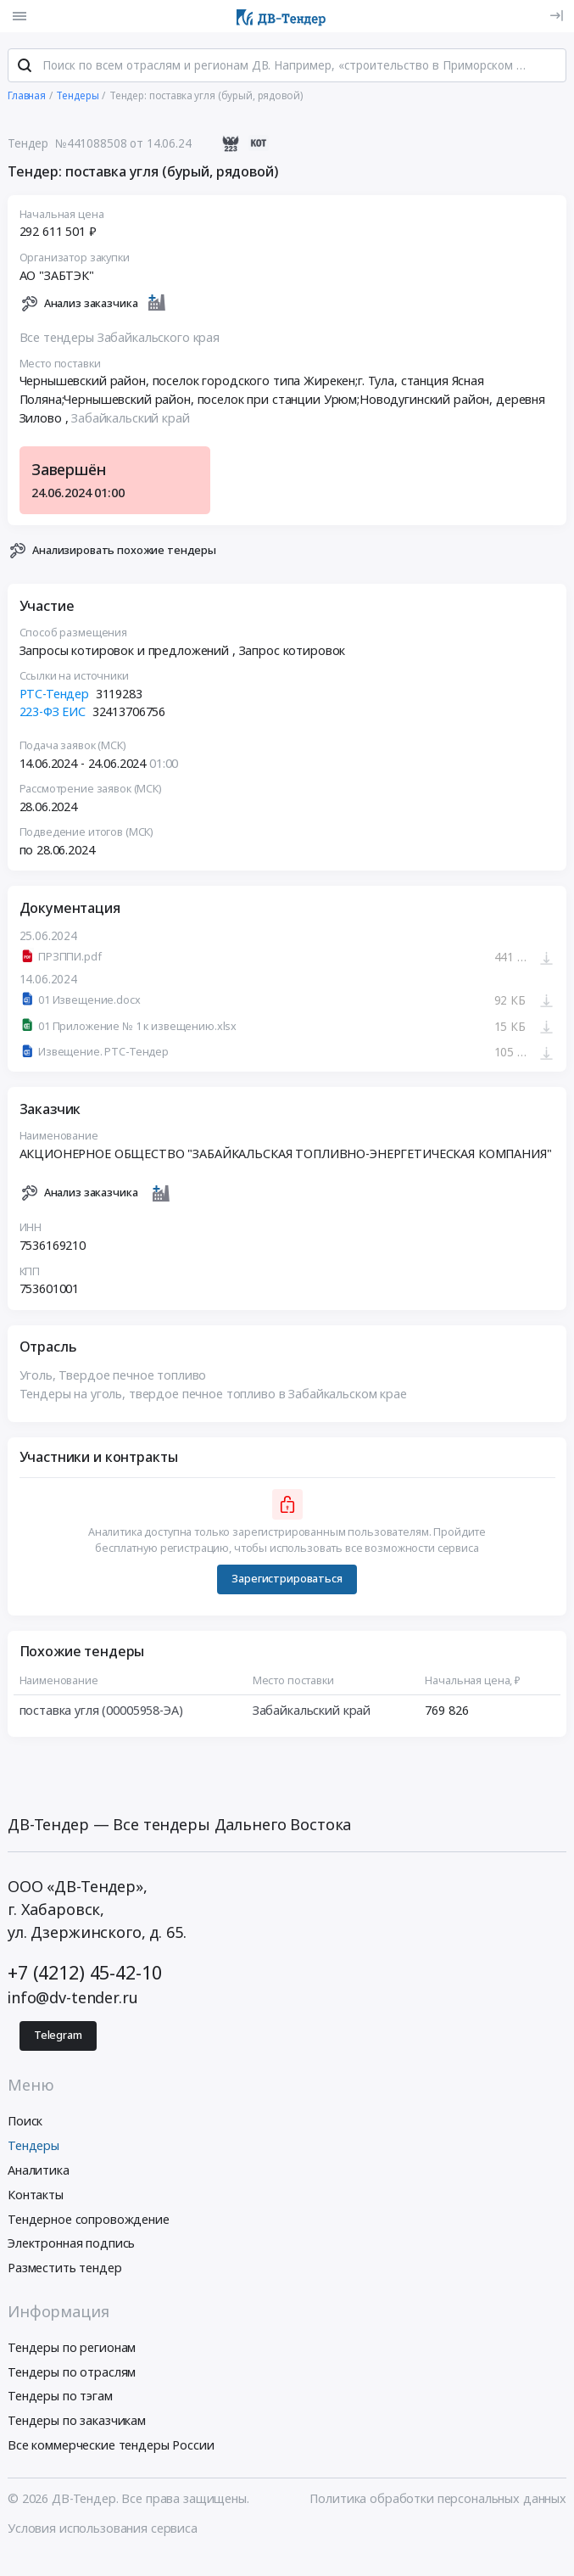  What do you see at coordinates (103, 2529) in the screenshot?
I see `Условия использования сервиса` at bounding box center [103, 2529].